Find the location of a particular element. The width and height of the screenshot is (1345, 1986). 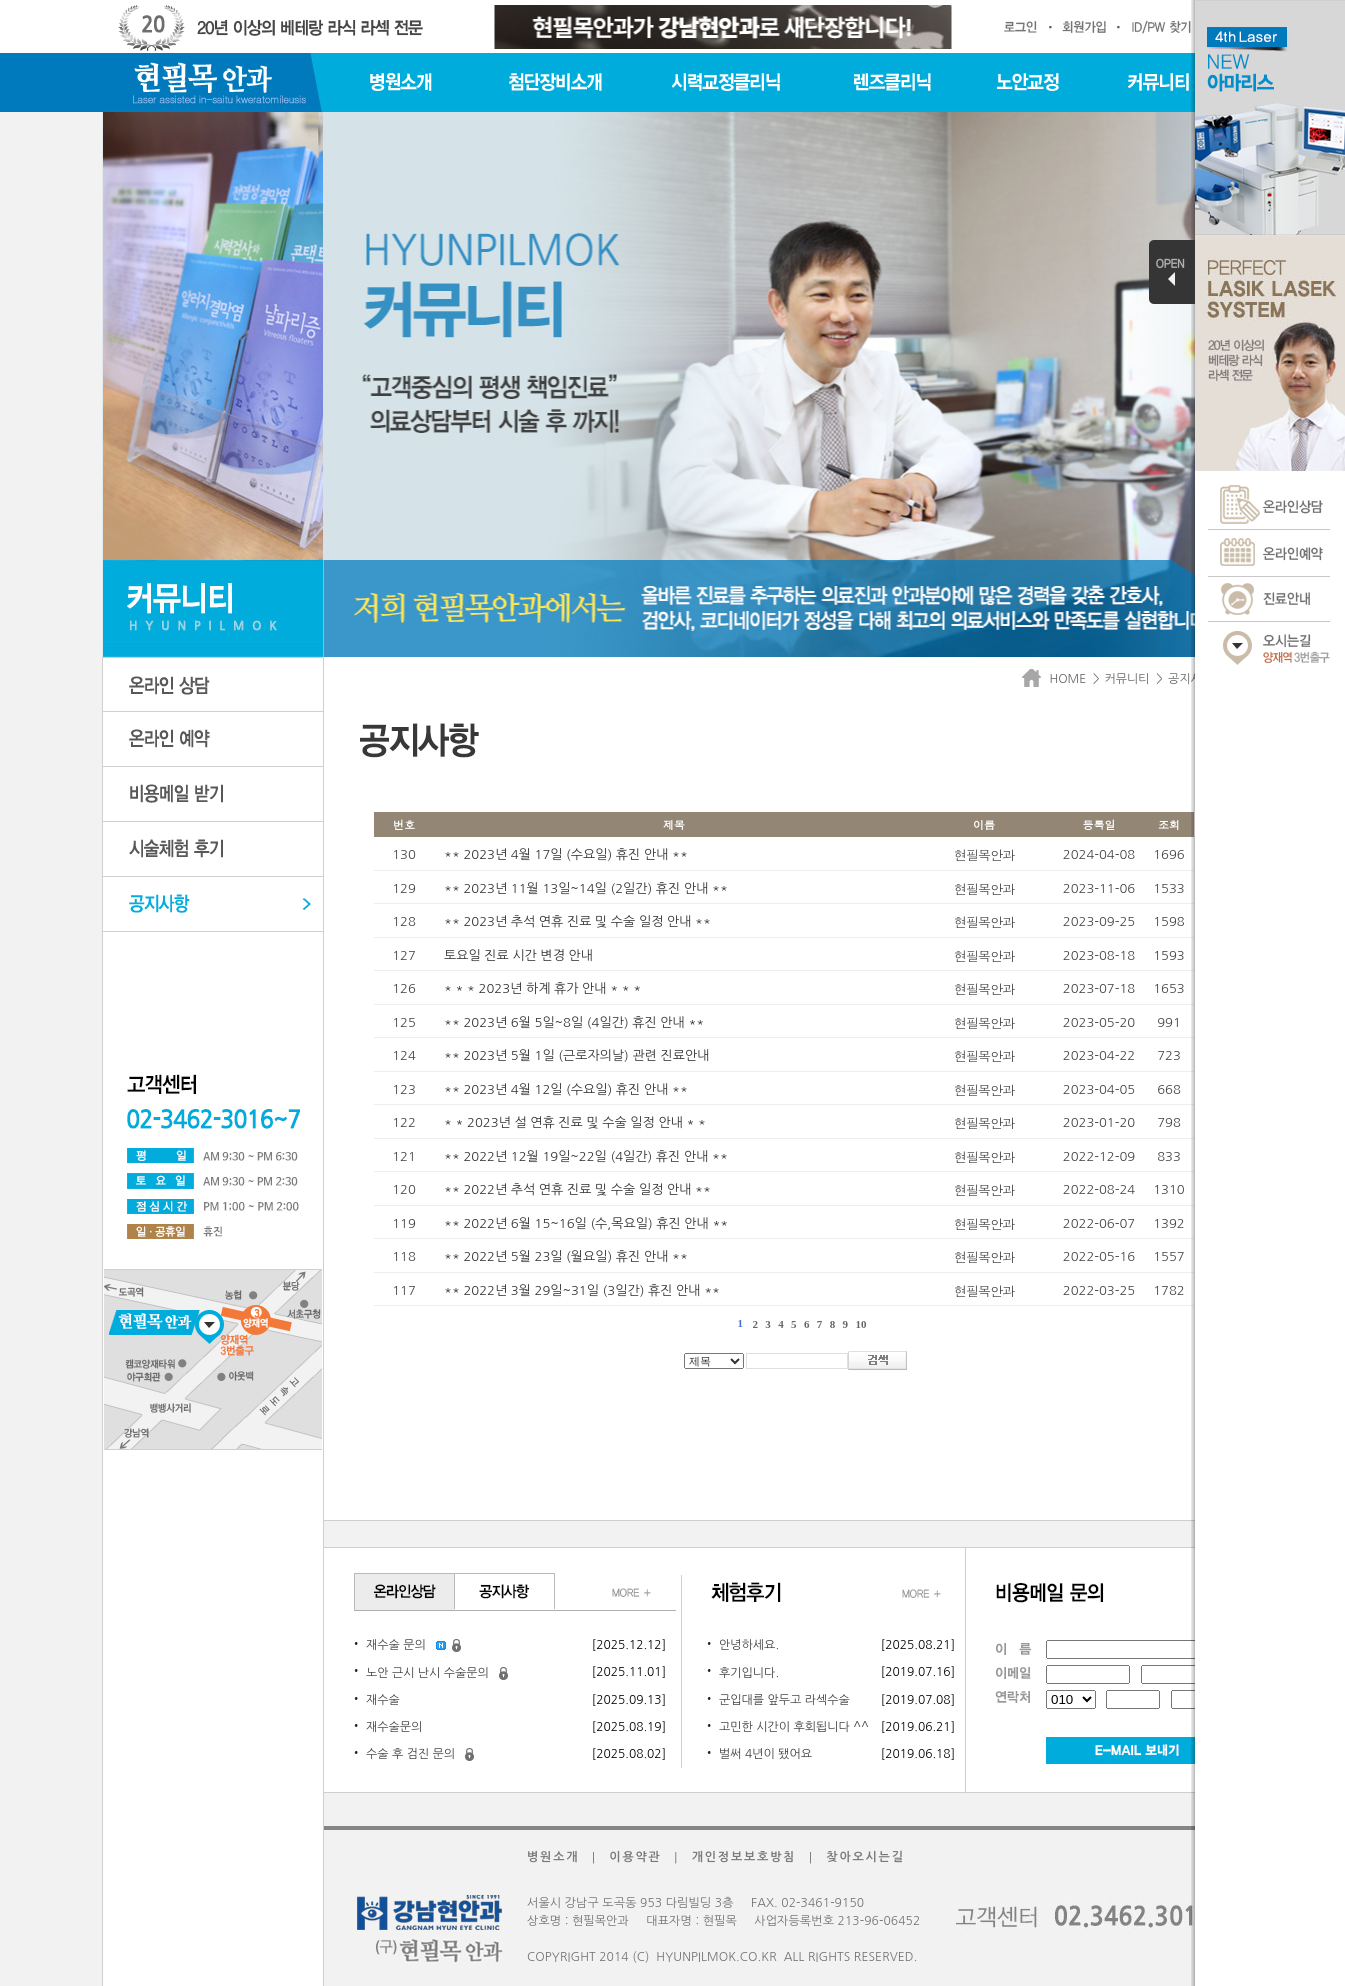

고민한 시간이 후회됩니다 ^^ is located at coordinates (794, 1727).